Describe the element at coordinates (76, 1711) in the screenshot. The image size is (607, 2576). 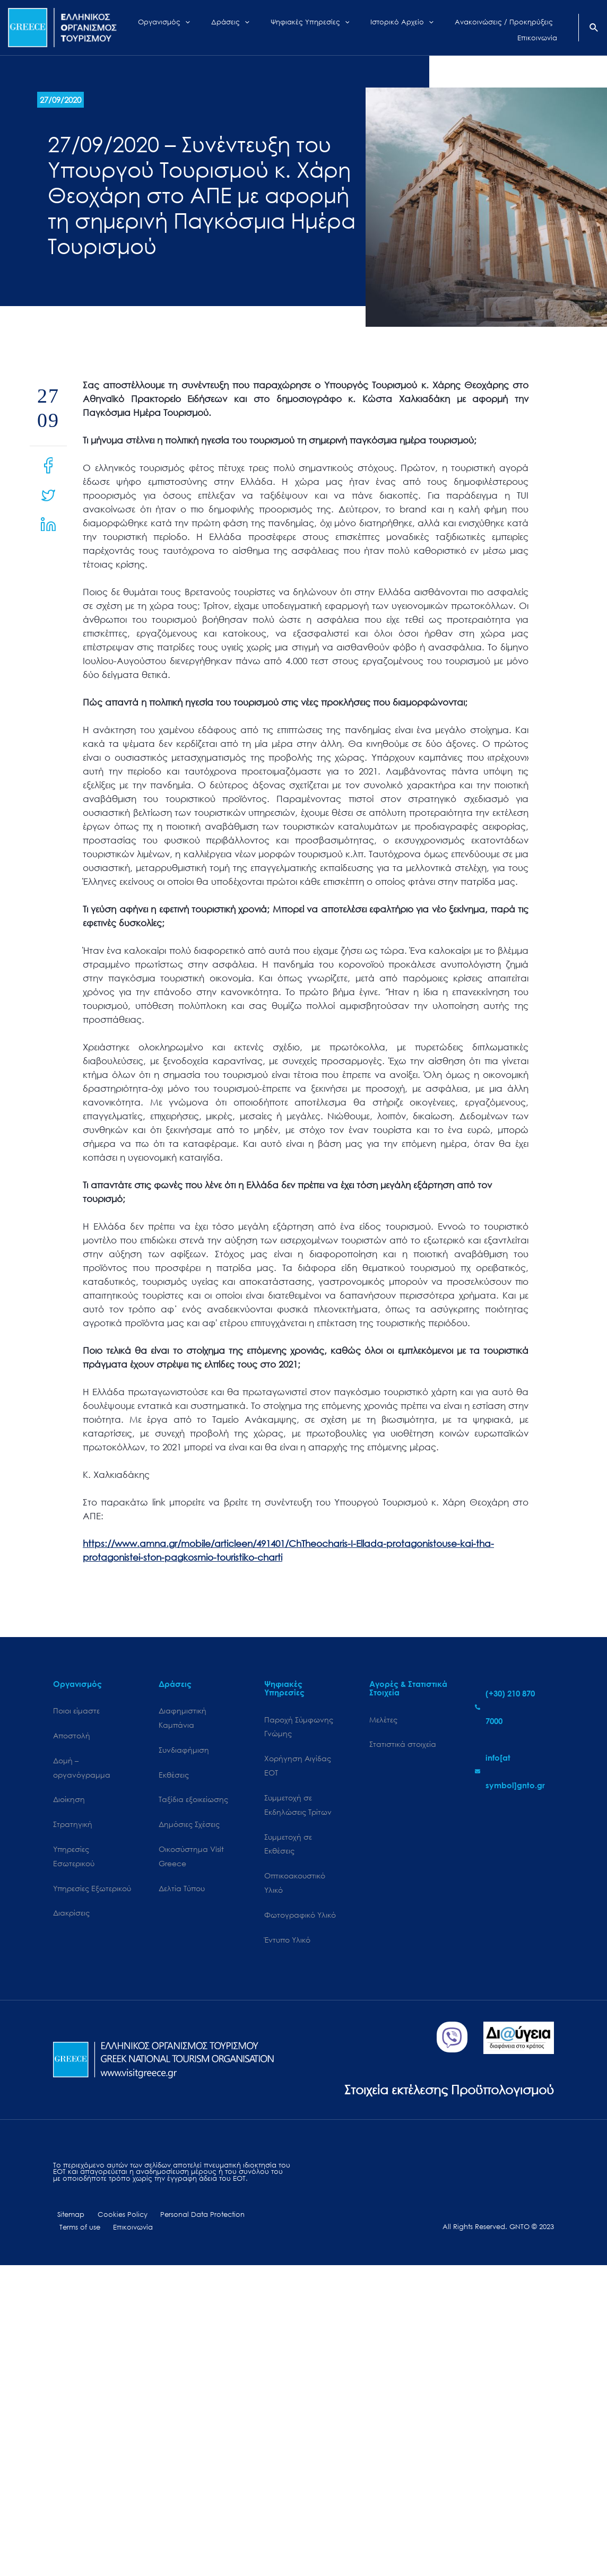
I see `Ποιοι είμαστε` at that location.